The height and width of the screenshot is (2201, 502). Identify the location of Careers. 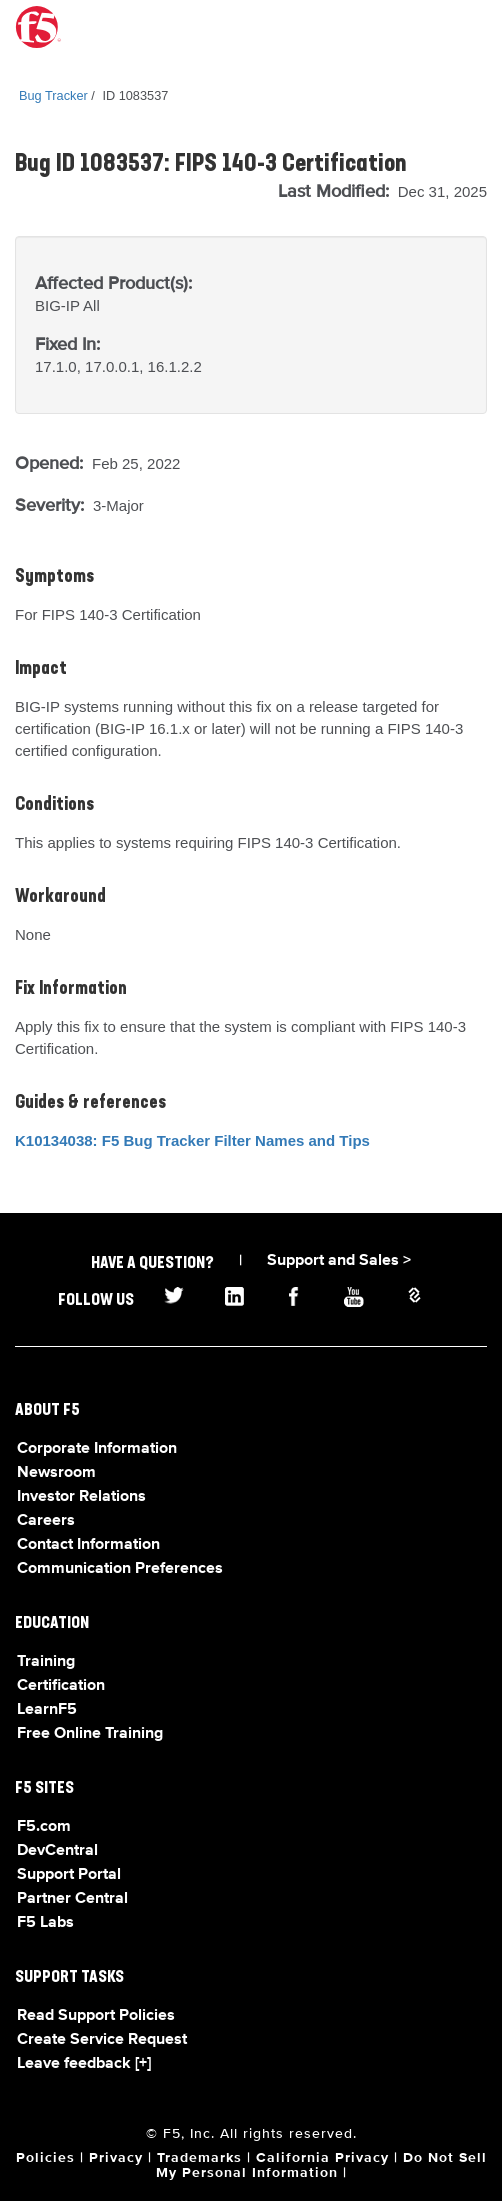
(46, 1521).